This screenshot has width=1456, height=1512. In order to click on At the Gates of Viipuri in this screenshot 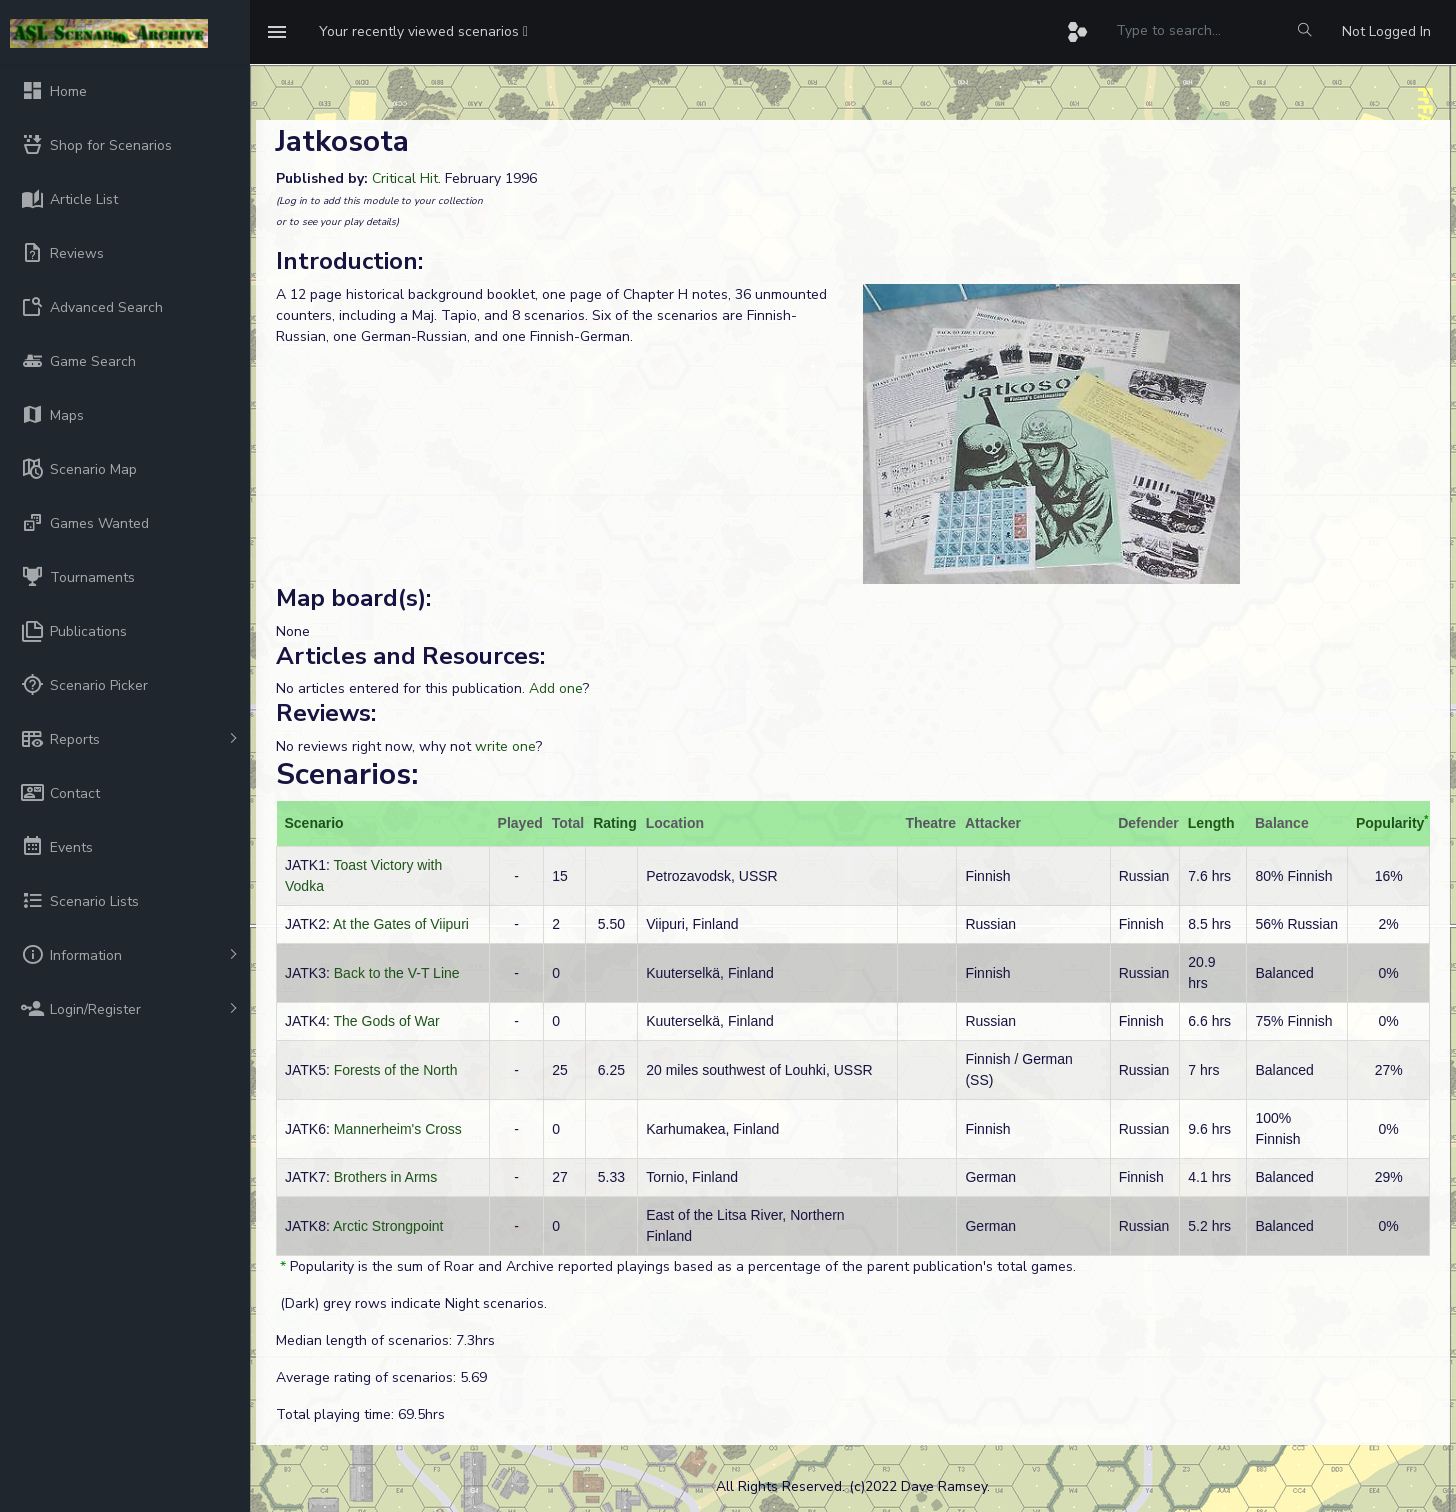, I will do `click(401, 924)`.